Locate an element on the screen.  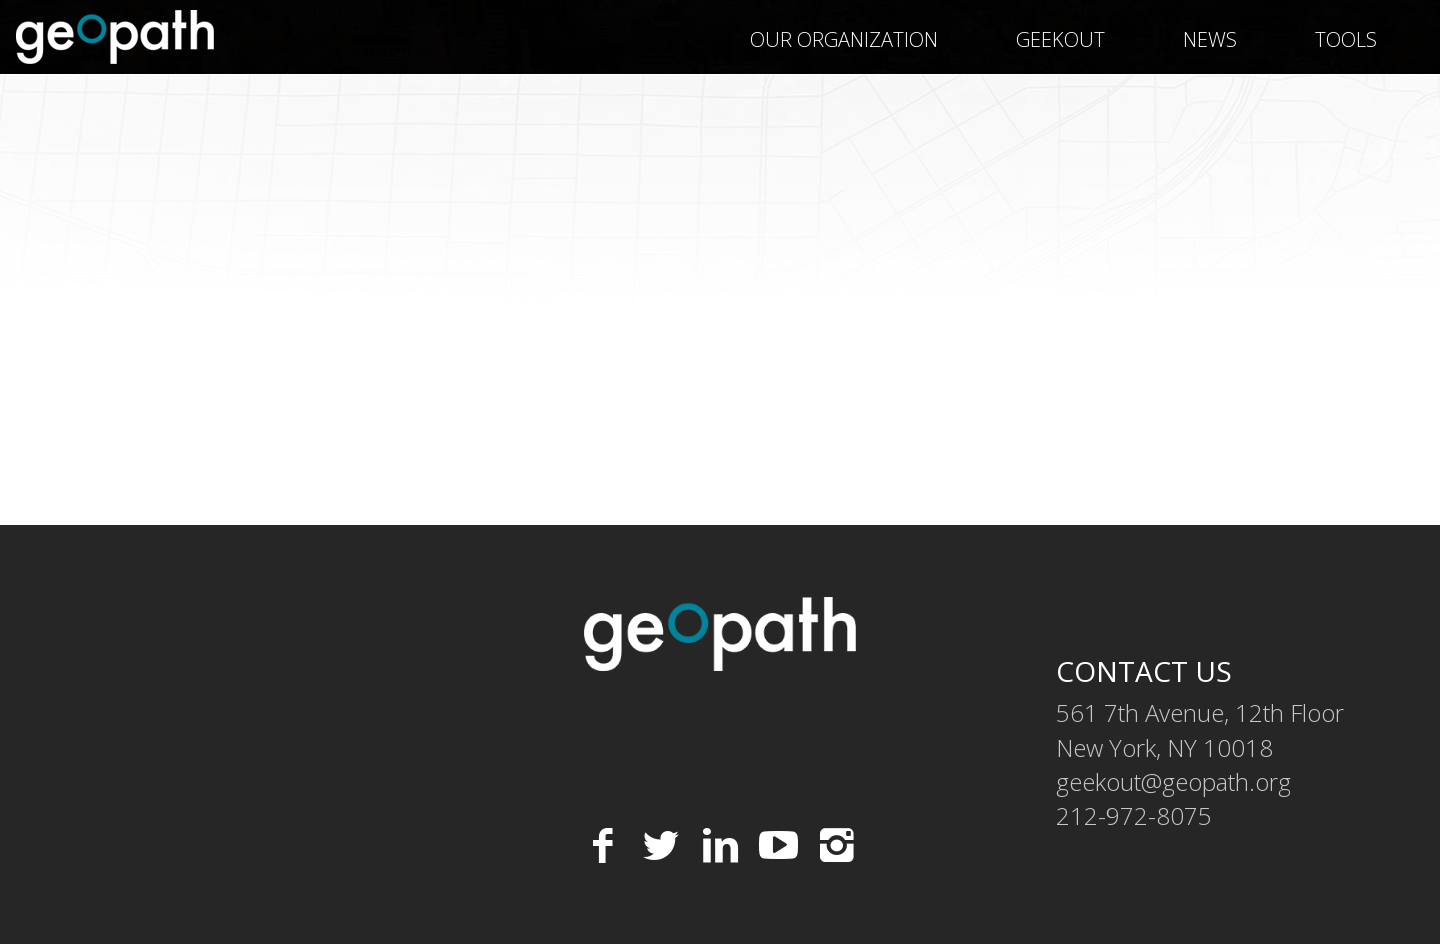
geekOUT is located at coordinates (1060, 39).